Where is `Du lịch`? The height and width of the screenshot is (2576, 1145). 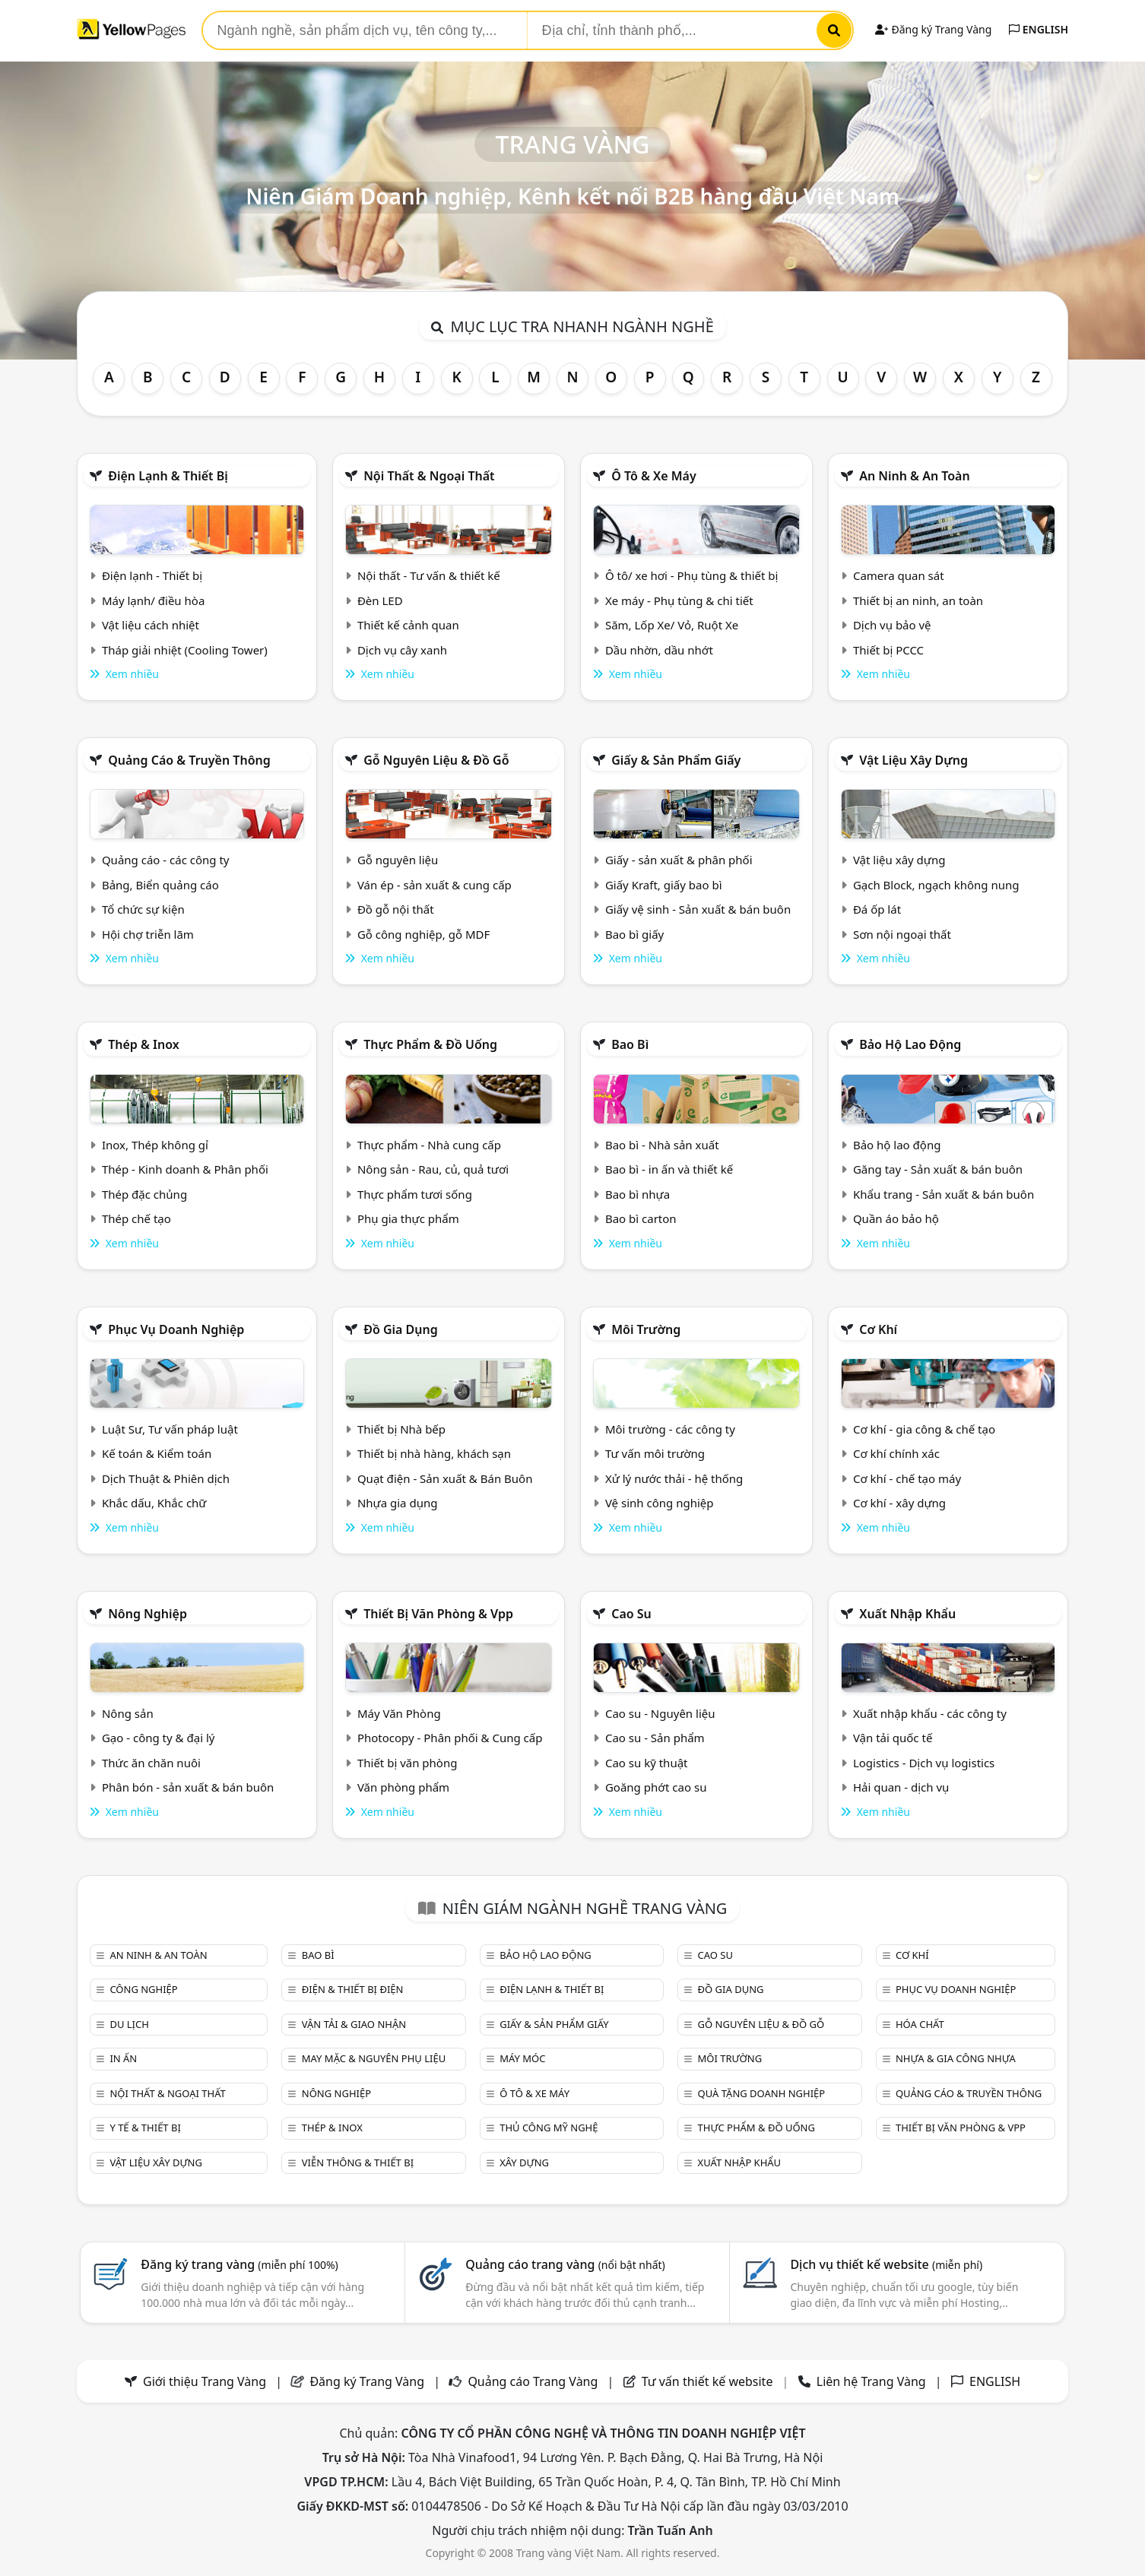 Du lịch is located at coordinates (128, 2024).